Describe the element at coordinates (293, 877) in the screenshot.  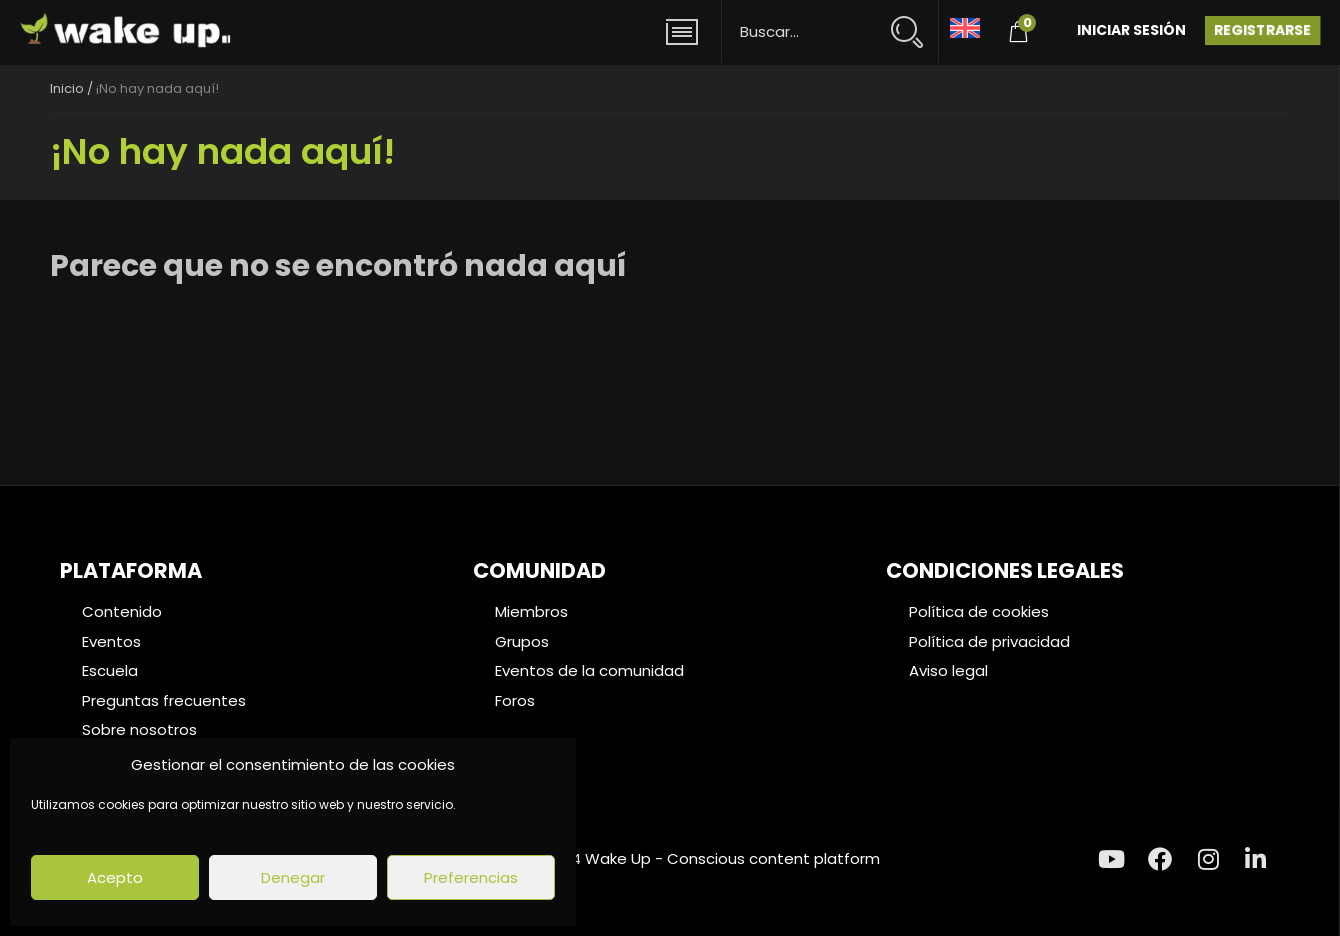
I see `Denegar` at that location.